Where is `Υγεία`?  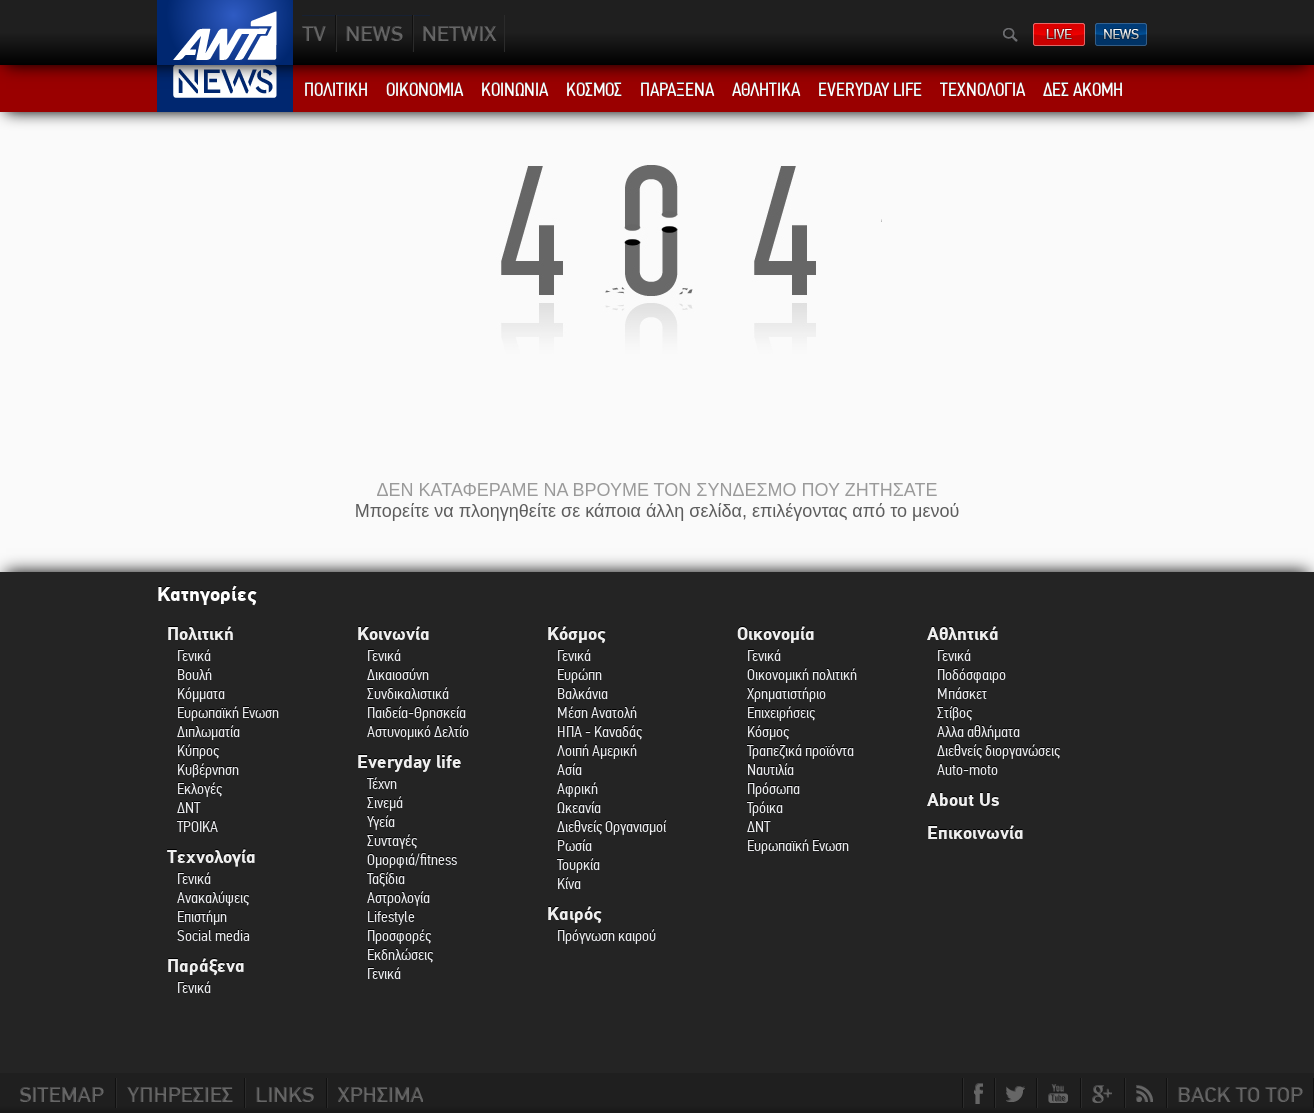
Υγεία is located at coordinates (381, 821).